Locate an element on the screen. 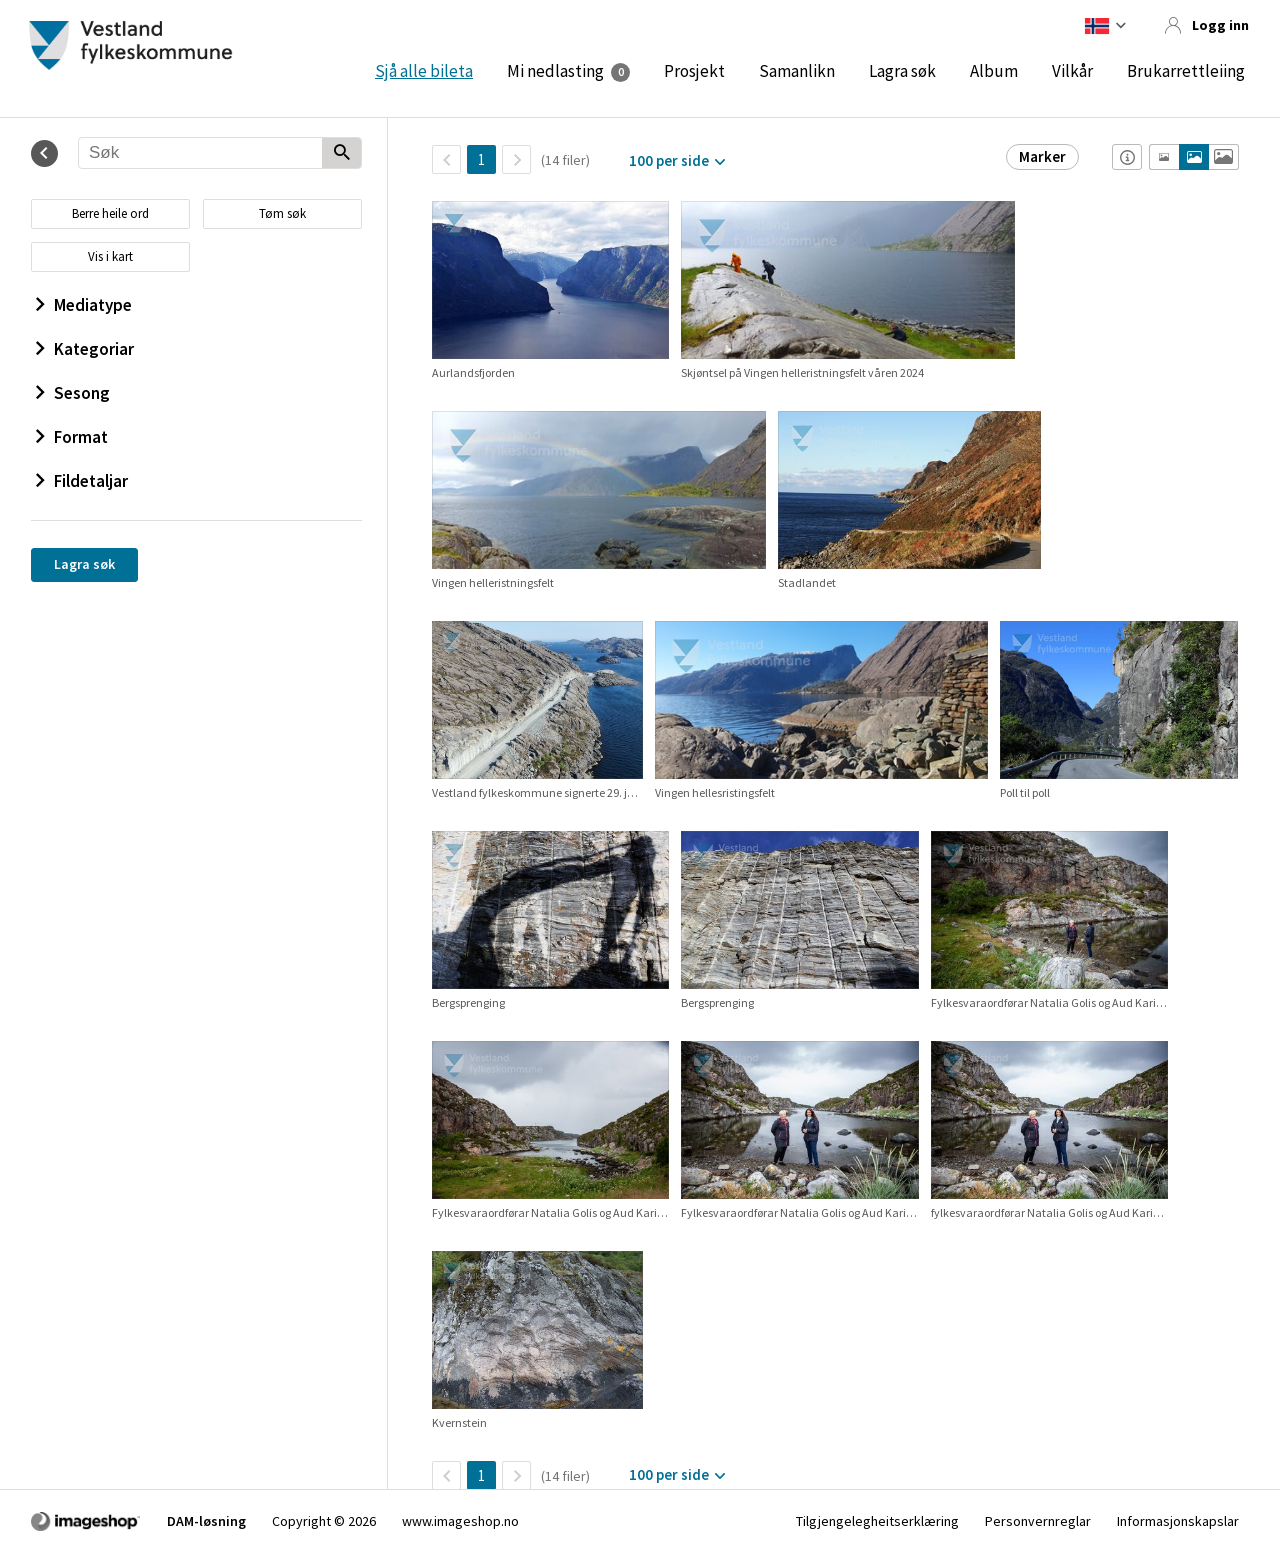 This screenshot has height=1552, width=1280. www.imageshop.no is located at coordinates (460, 1521).